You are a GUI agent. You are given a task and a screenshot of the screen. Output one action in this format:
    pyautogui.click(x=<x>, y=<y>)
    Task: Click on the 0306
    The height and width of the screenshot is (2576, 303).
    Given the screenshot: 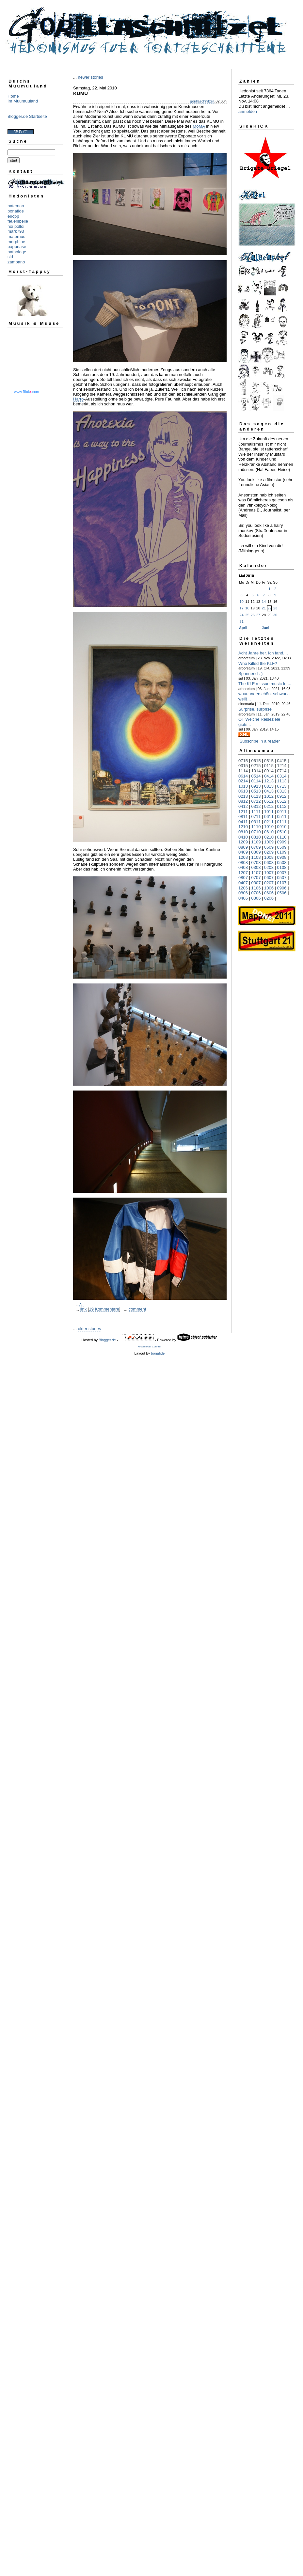 What is the action you would take?
    pyautogui.click(x=256, y=898)
    